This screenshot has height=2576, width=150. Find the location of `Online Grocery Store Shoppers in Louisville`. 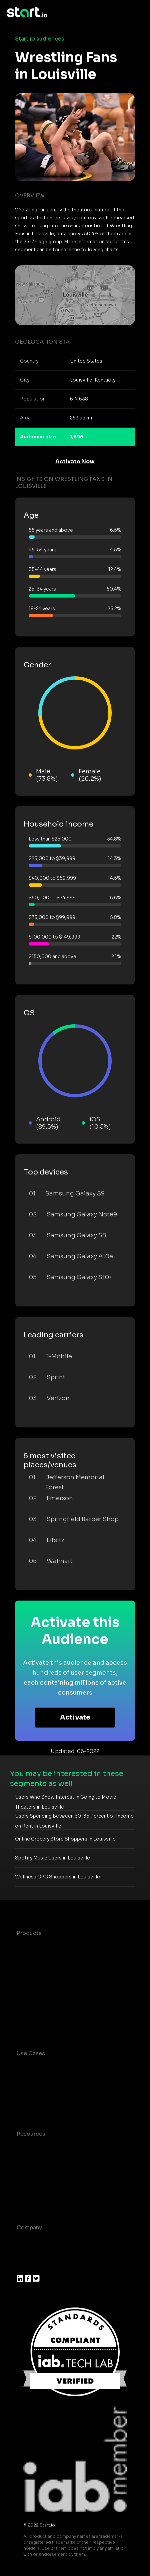

Online Grocery Store Shoppers in Louisville is located at coordinates (65, 1839).